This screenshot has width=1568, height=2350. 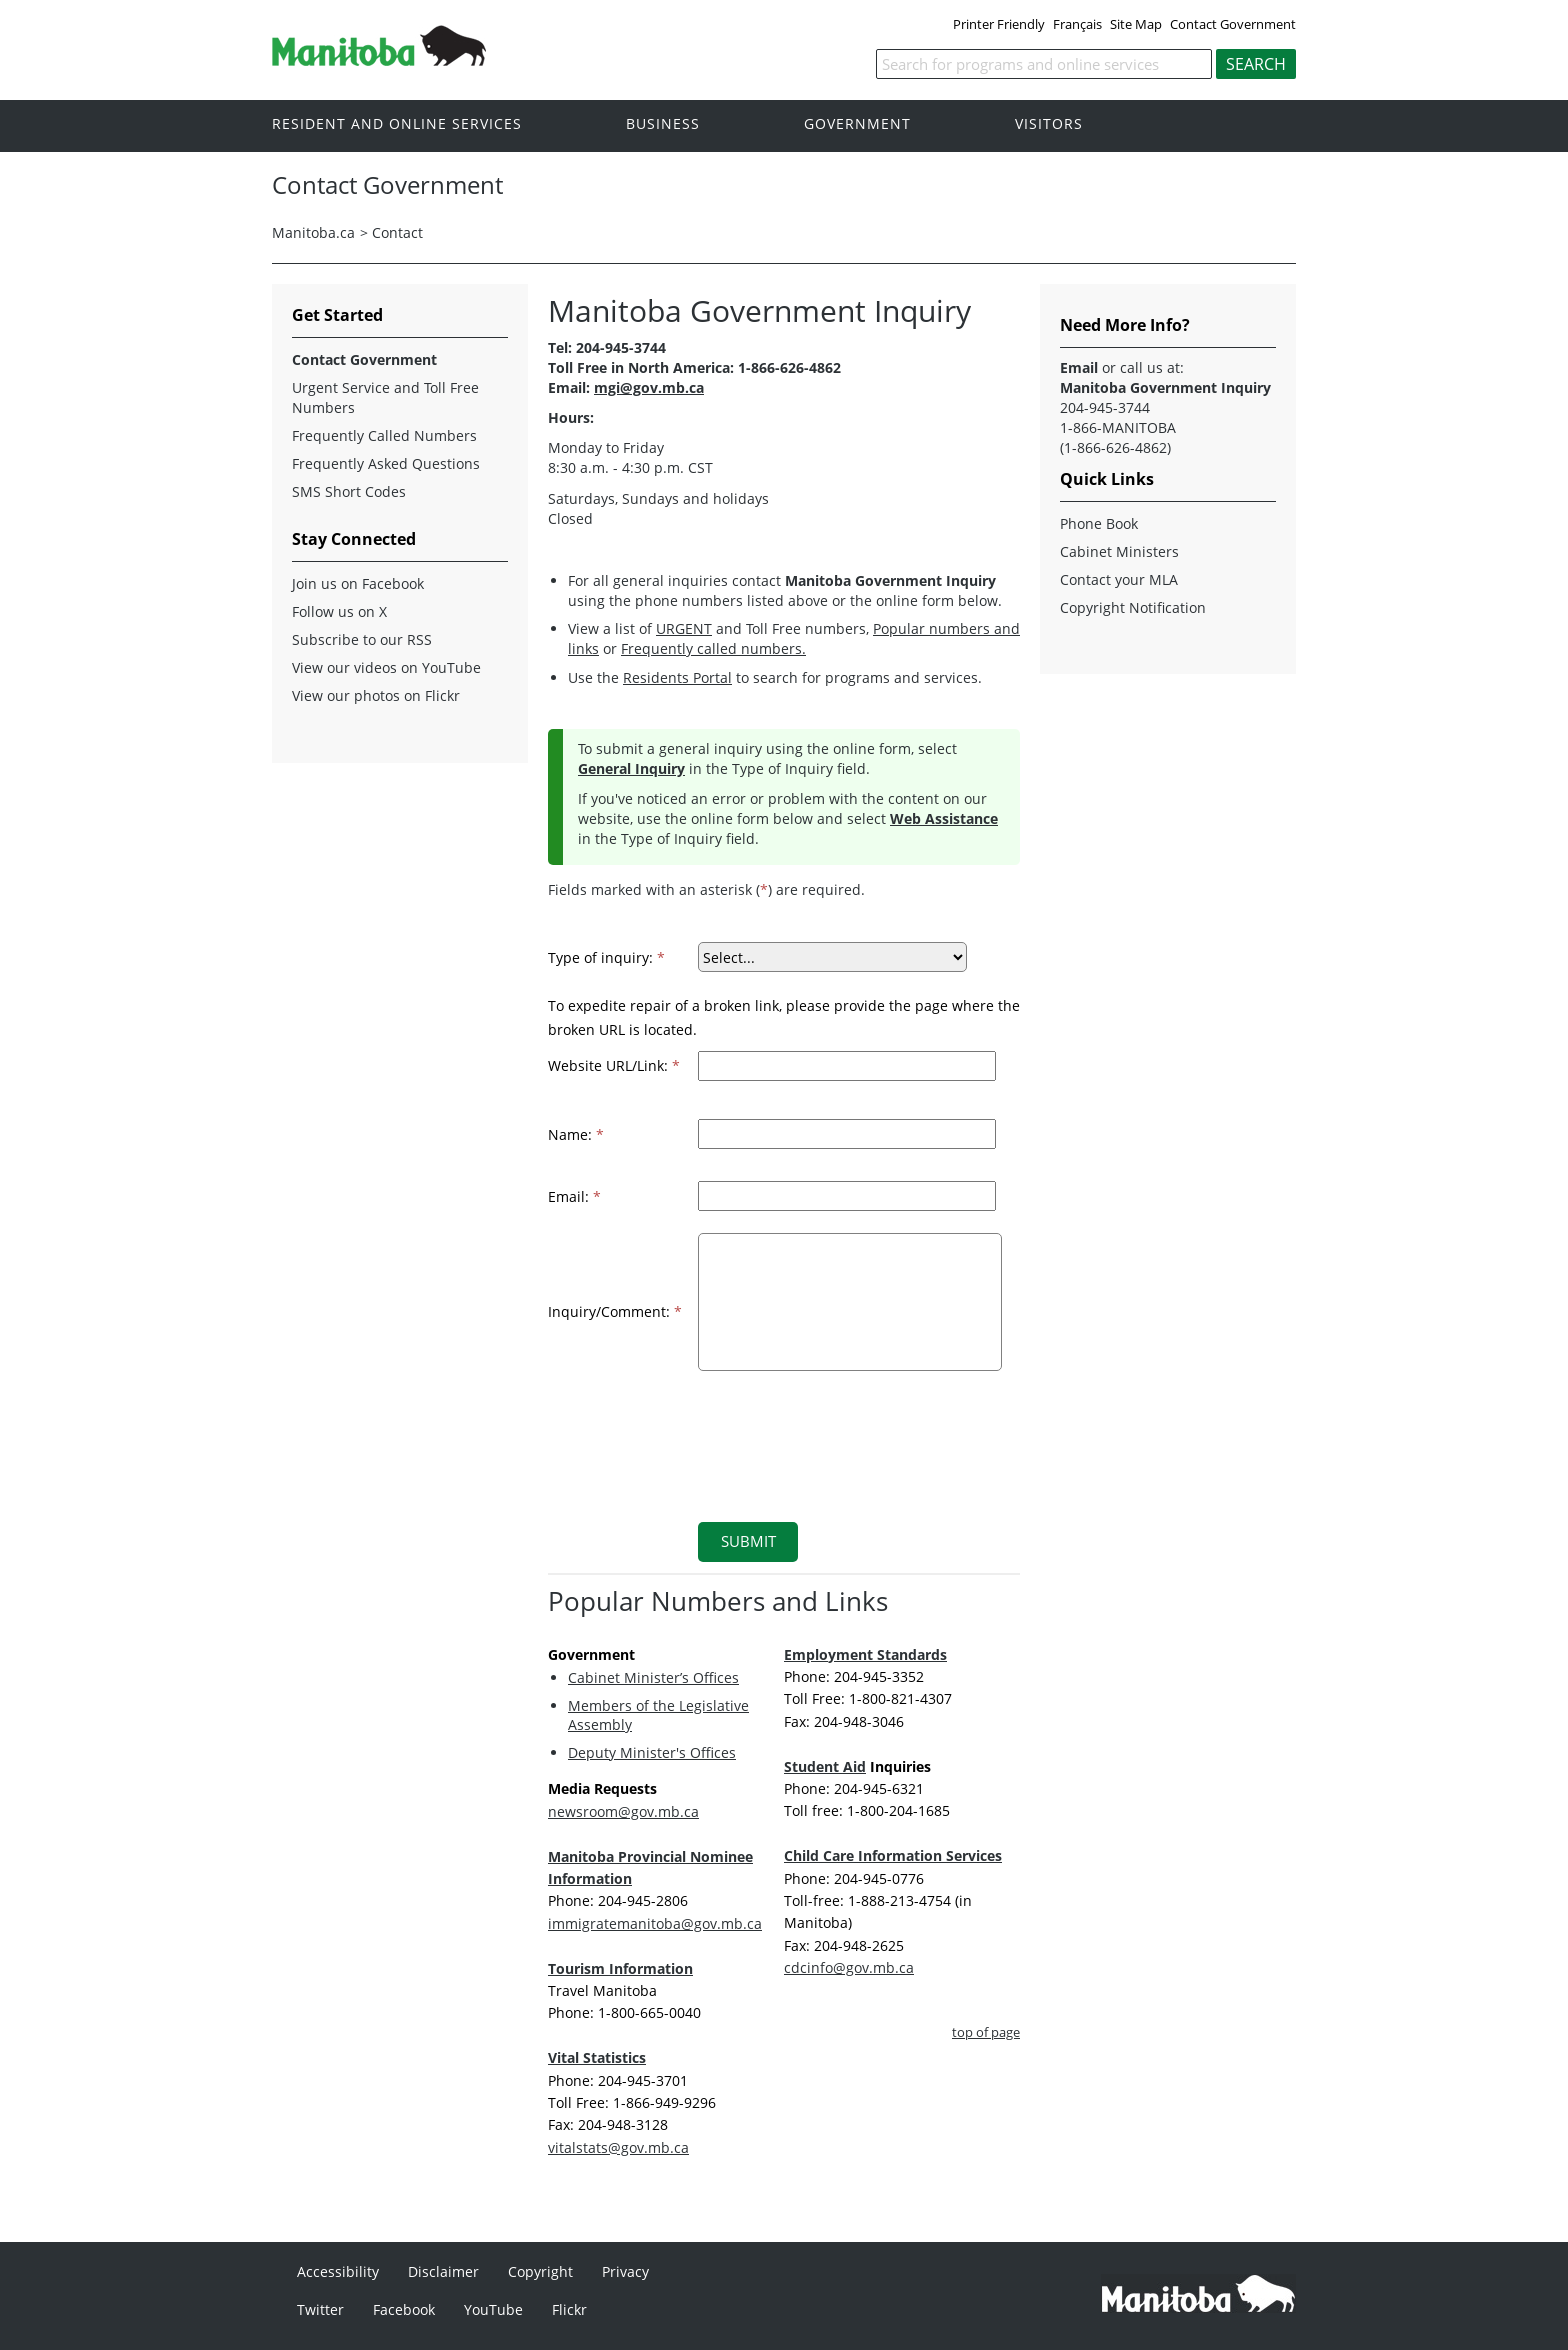 What do you see at coordinates (986, 2032) in the screenshot?
I see `top of page` at bounding box center [986, 2032].